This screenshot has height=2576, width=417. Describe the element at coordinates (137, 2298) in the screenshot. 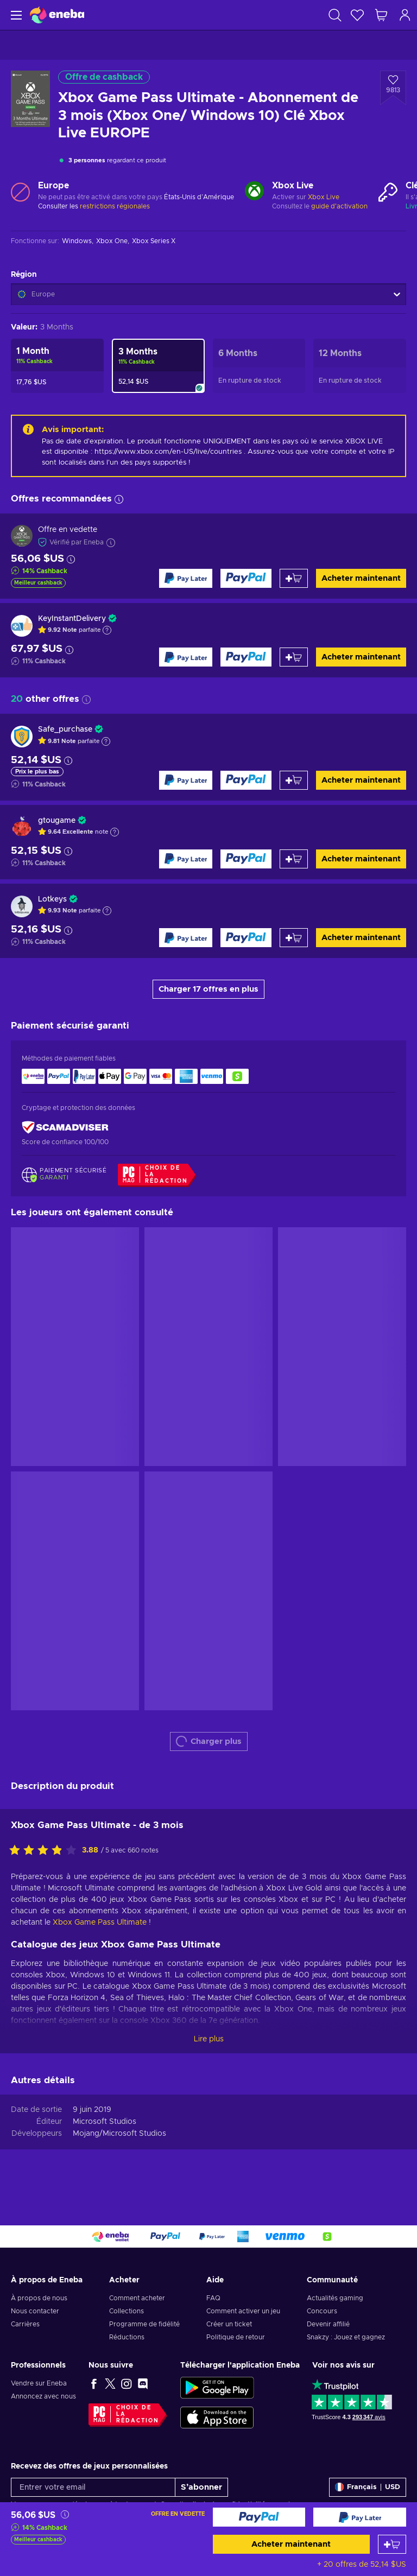

I see `Comment acheter` at that location.